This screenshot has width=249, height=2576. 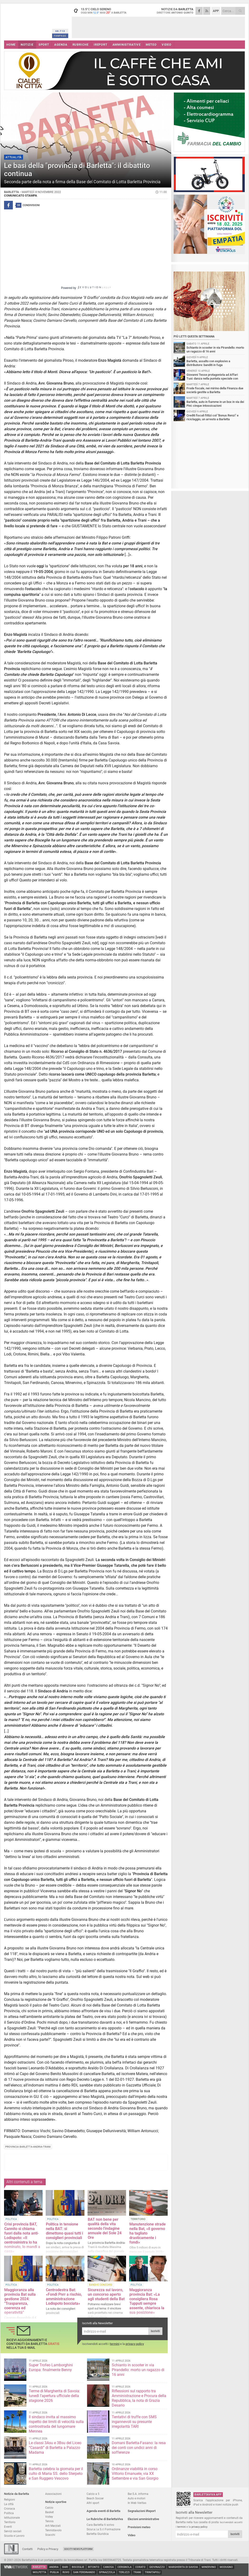 What do you see at coordinates (53, 2494) in the screenshot?
I see `Associazioni` at bounding box center [53, 2494].